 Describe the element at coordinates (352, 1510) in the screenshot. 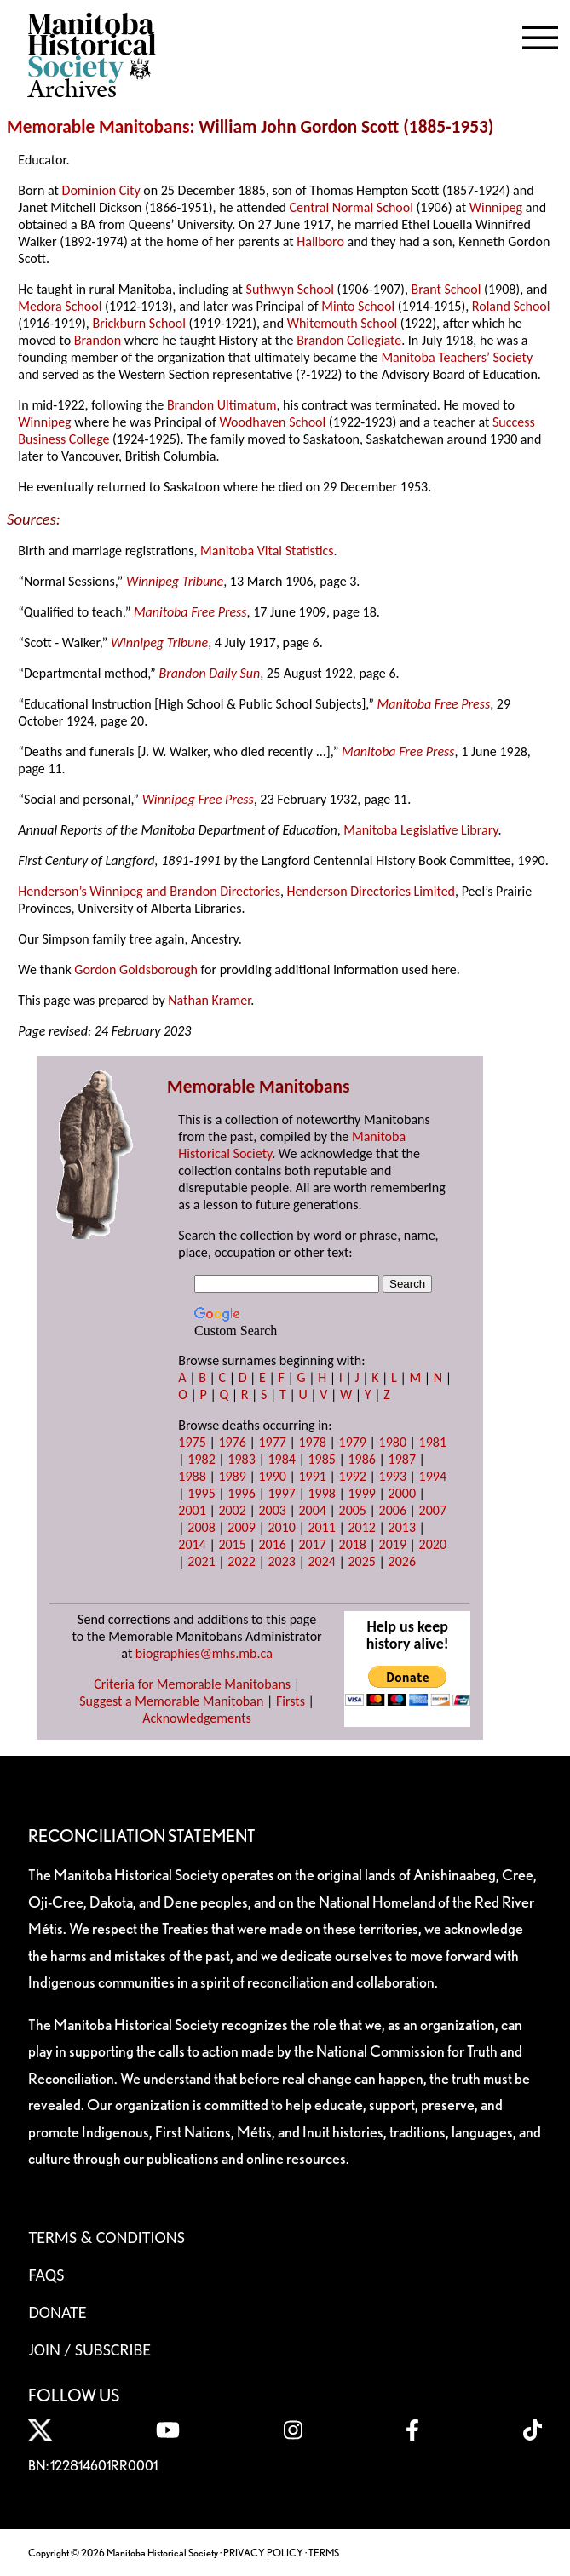

I see `2005` at that location.